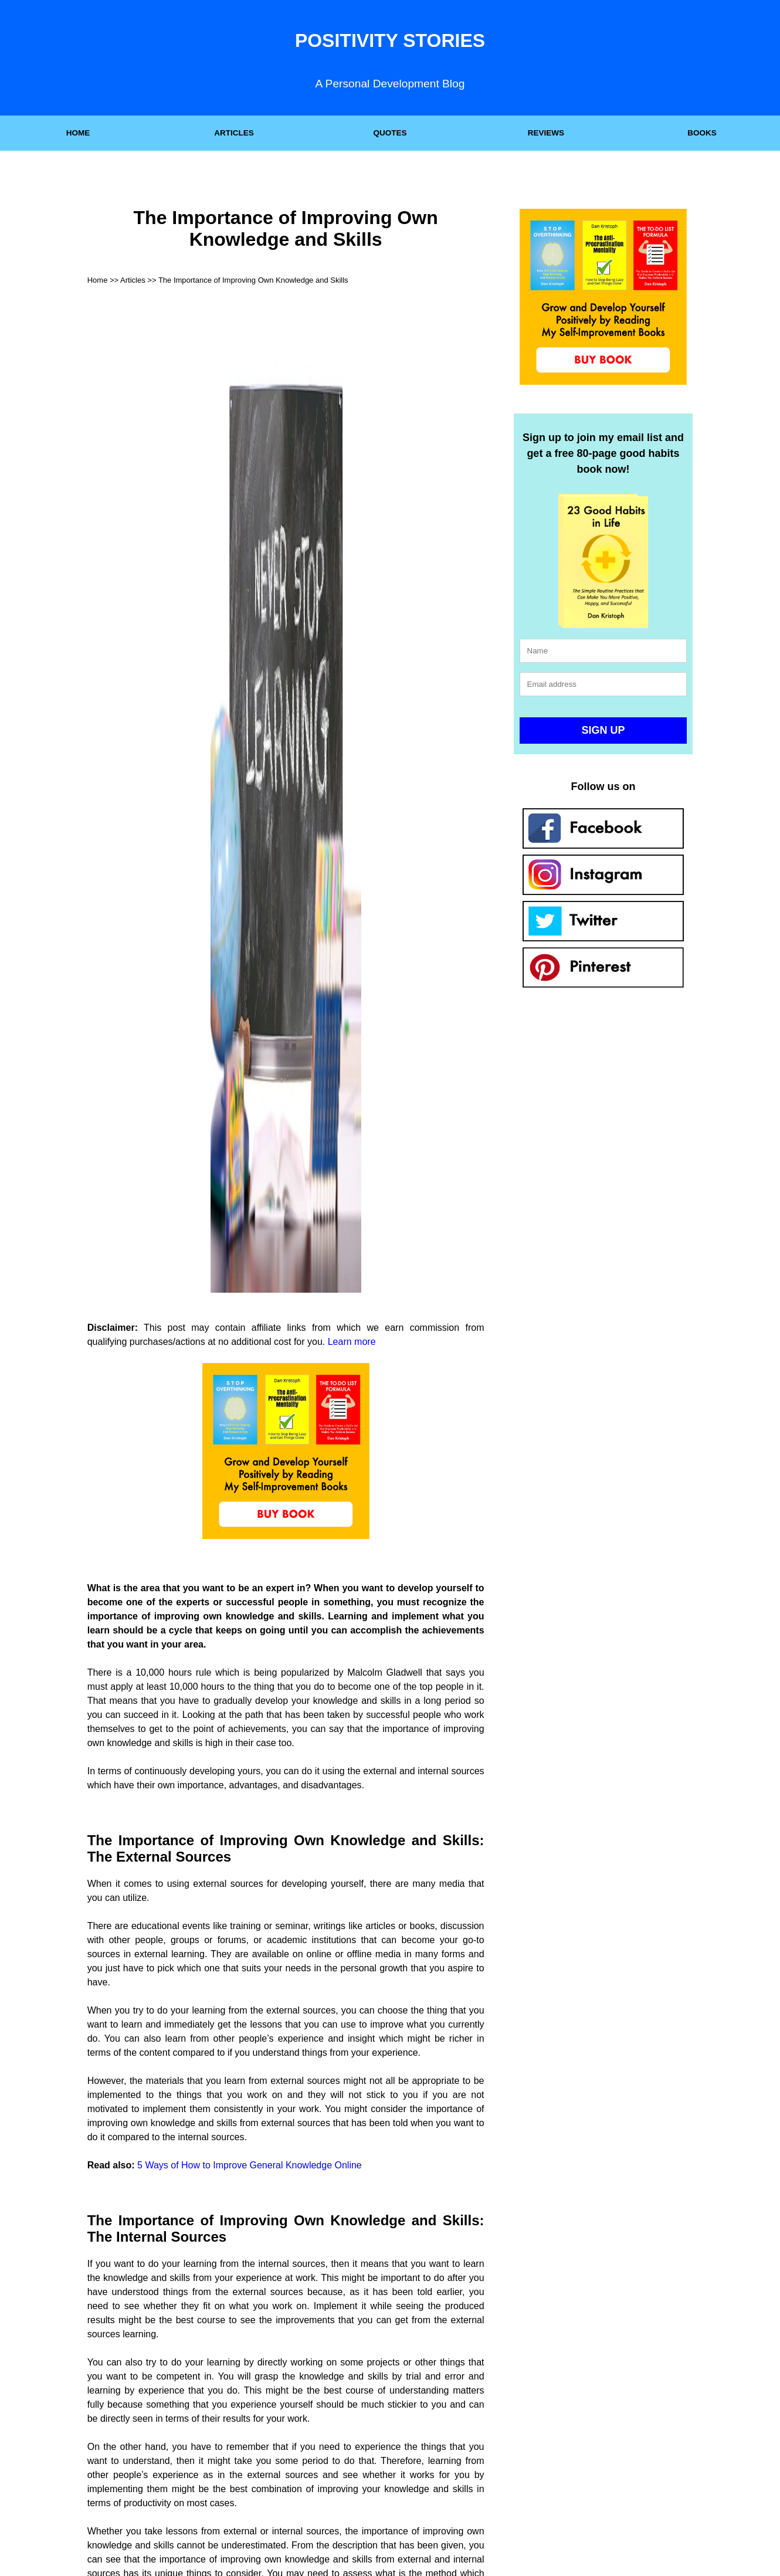 The image size is (780, 2576). I want to click on BOOKS, so click(702, 132).